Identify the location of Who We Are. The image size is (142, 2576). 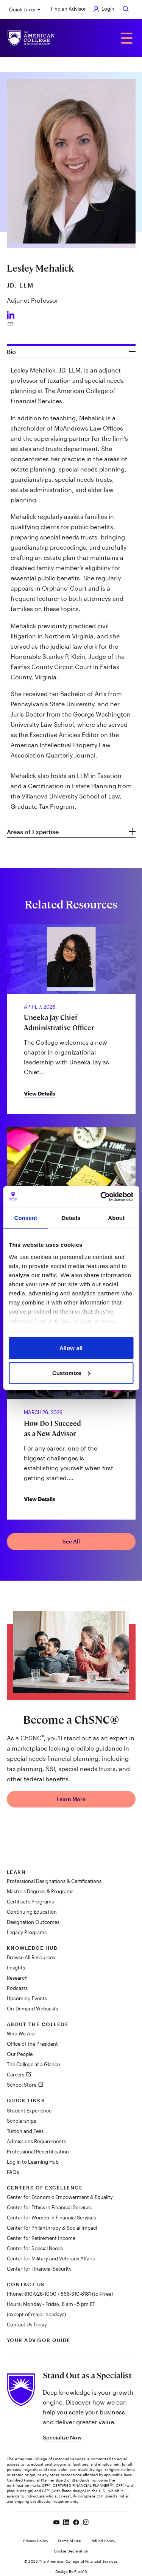
(21, 2033).